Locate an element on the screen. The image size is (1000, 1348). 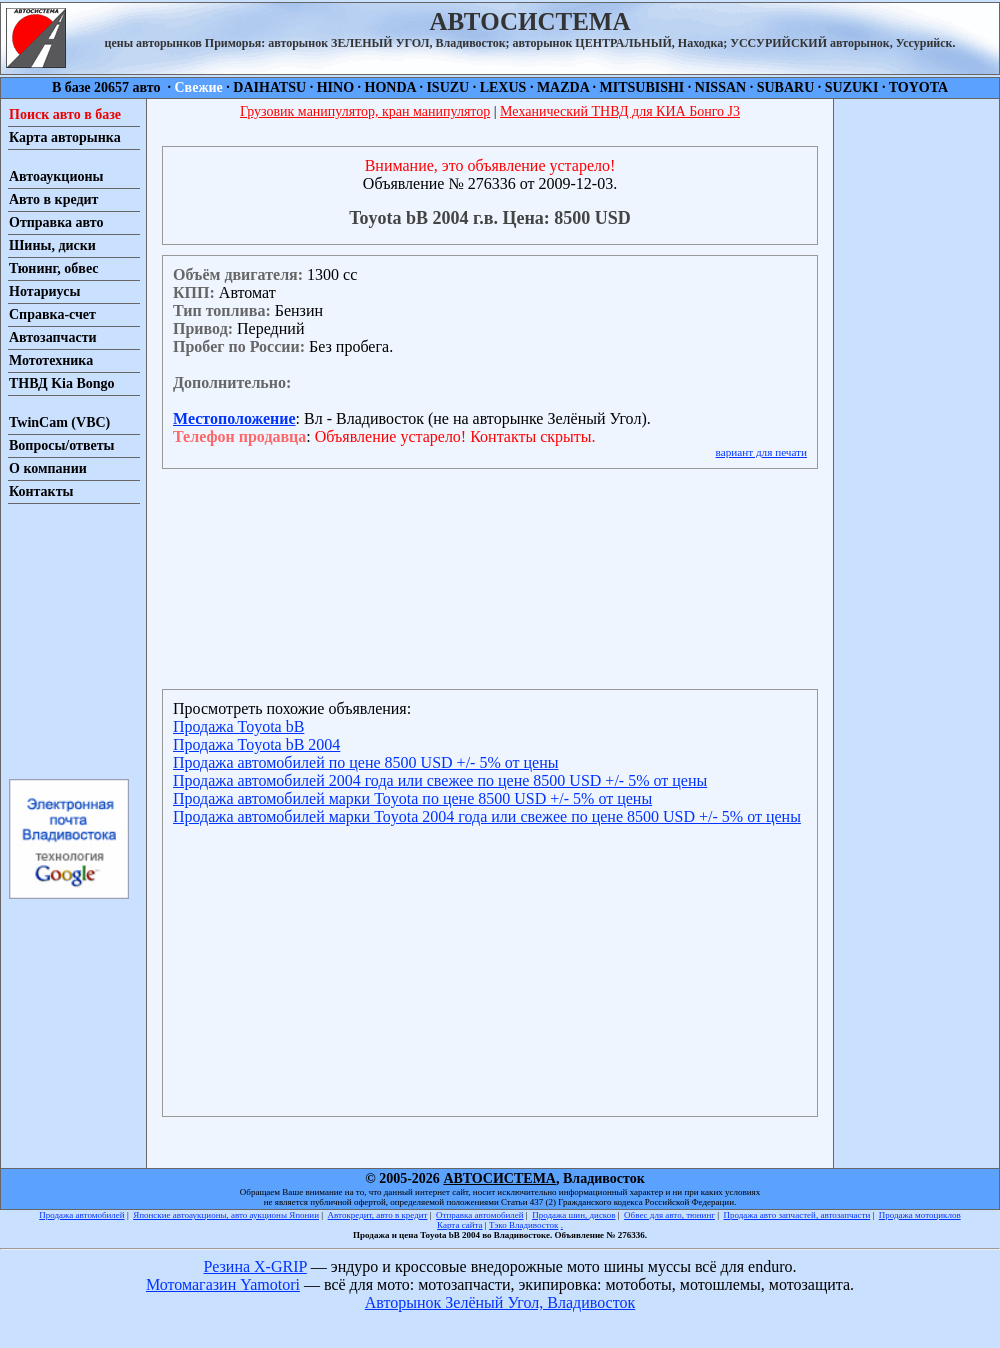
Тэко Владивосток is located at coordinates (524, 1225).